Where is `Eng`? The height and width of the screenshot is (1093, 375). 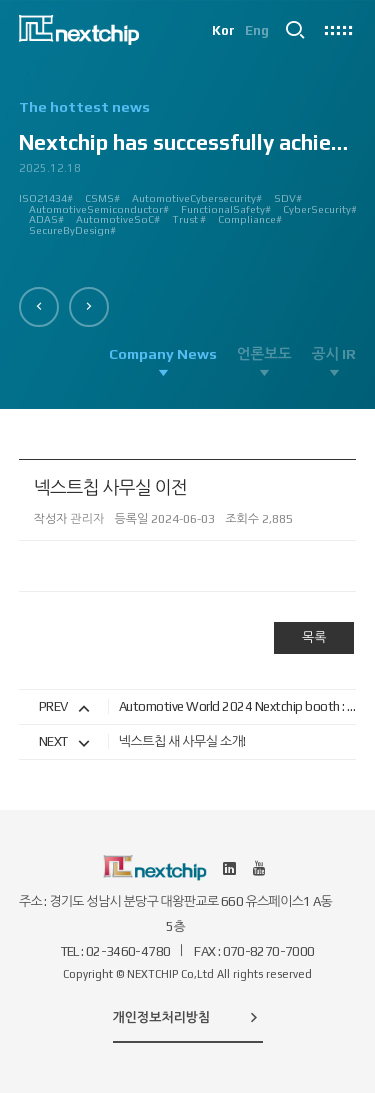 Eng is located at coordinates (257, 30).